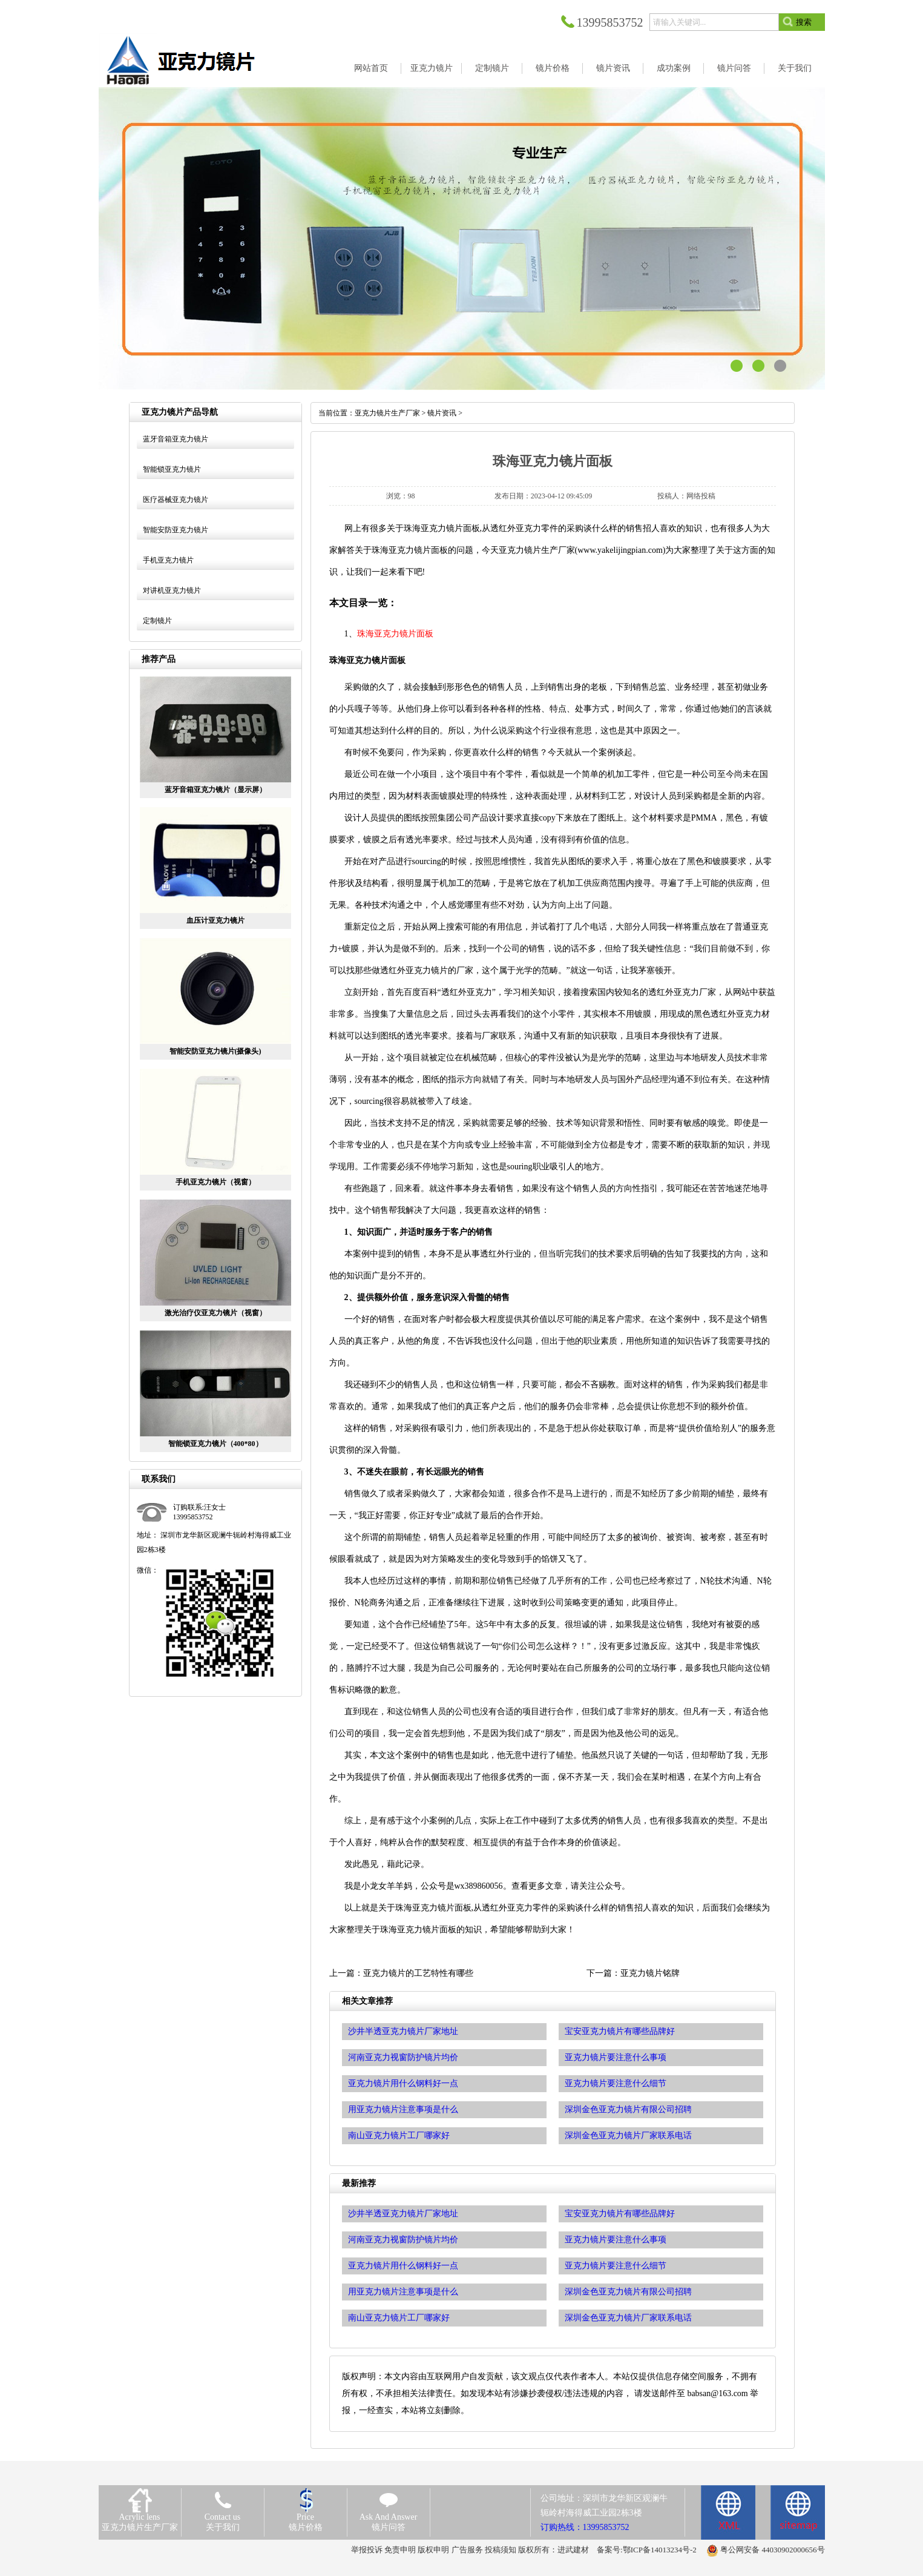  What do you see at coordinates (403, 2265) in the screenshot?
I see `亚克力镜片用什么钢料好一点` at bounding box center [403, 2265].